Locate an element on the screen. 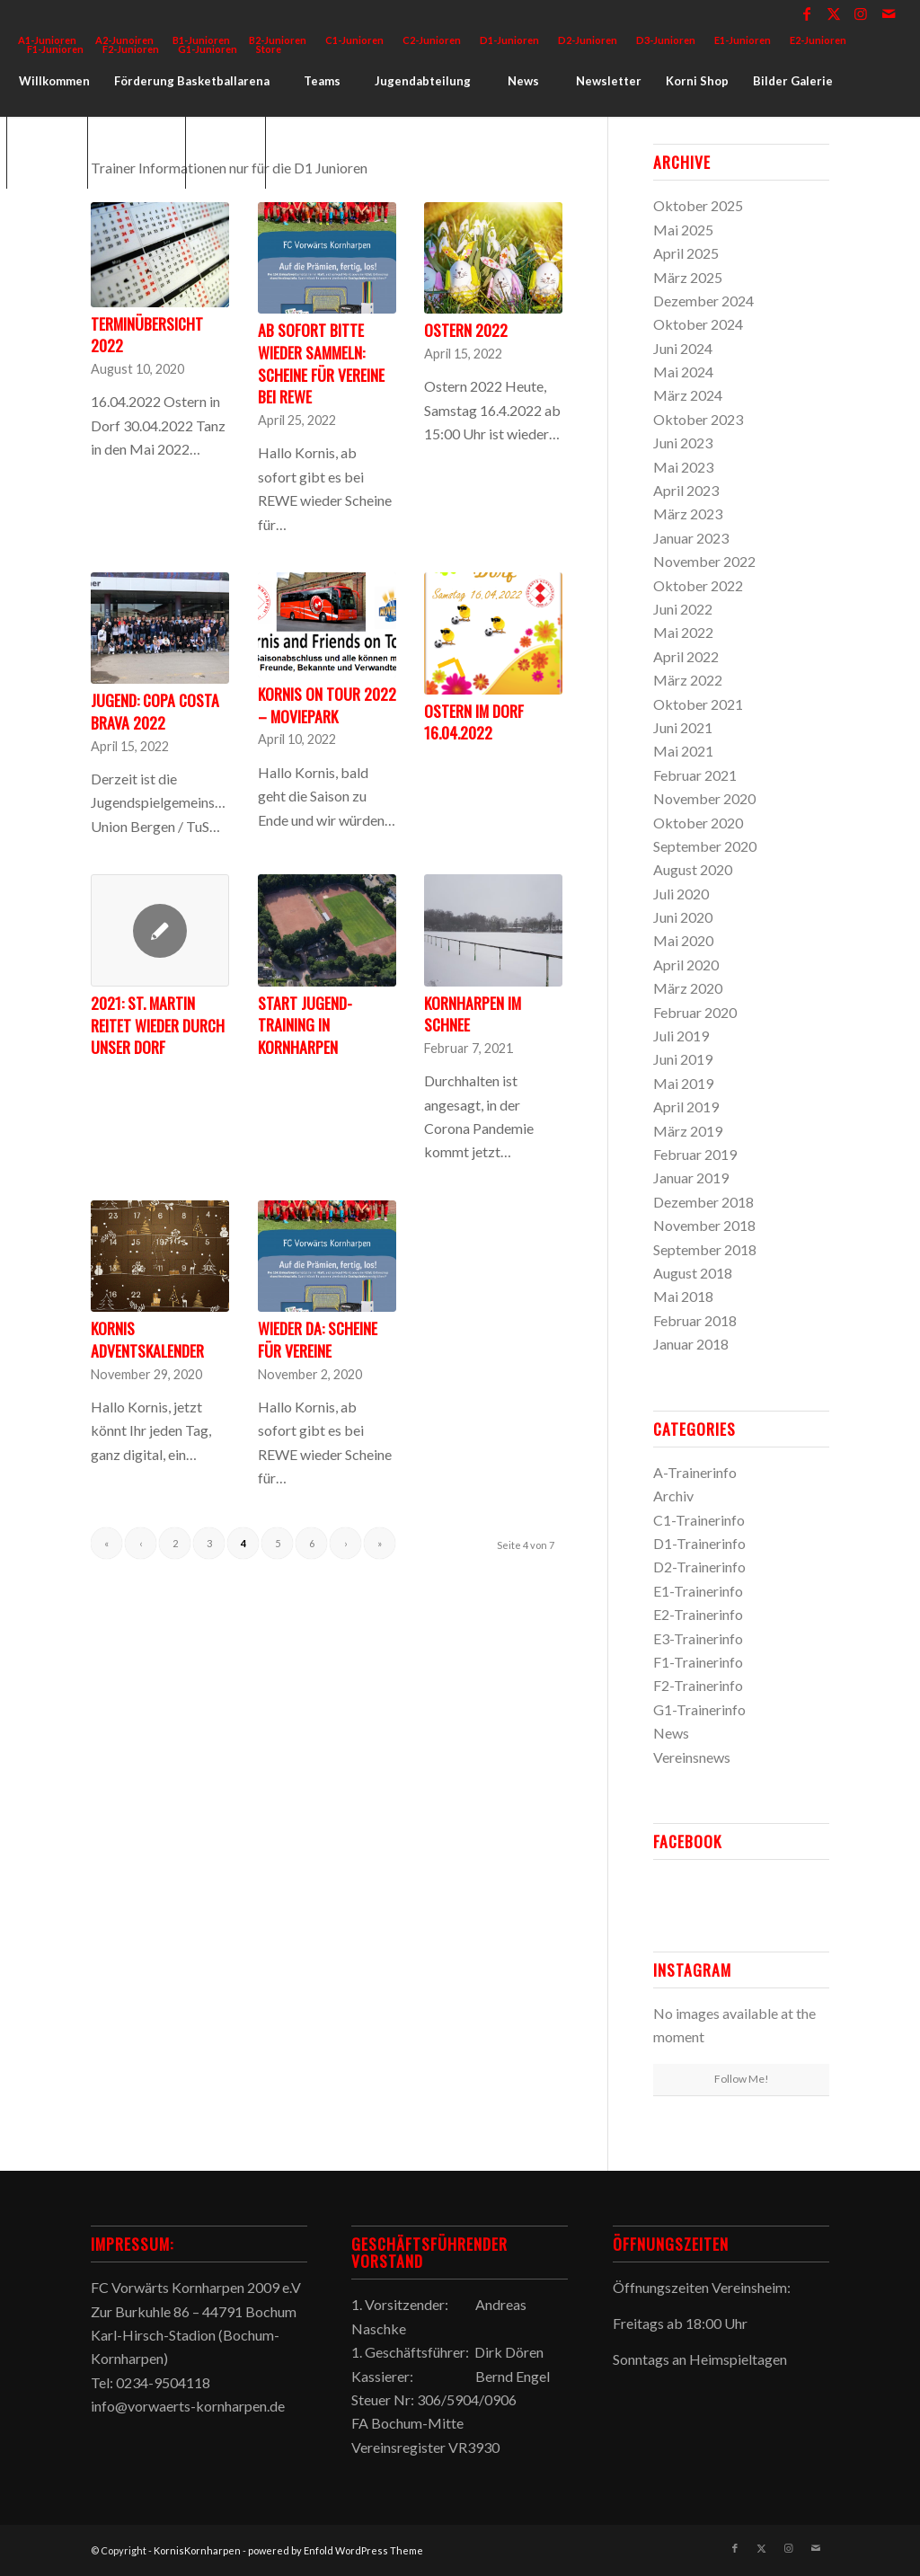 This screenshot has height=2576, width=920. Januar 2023 is located at coordinates (691, 537).